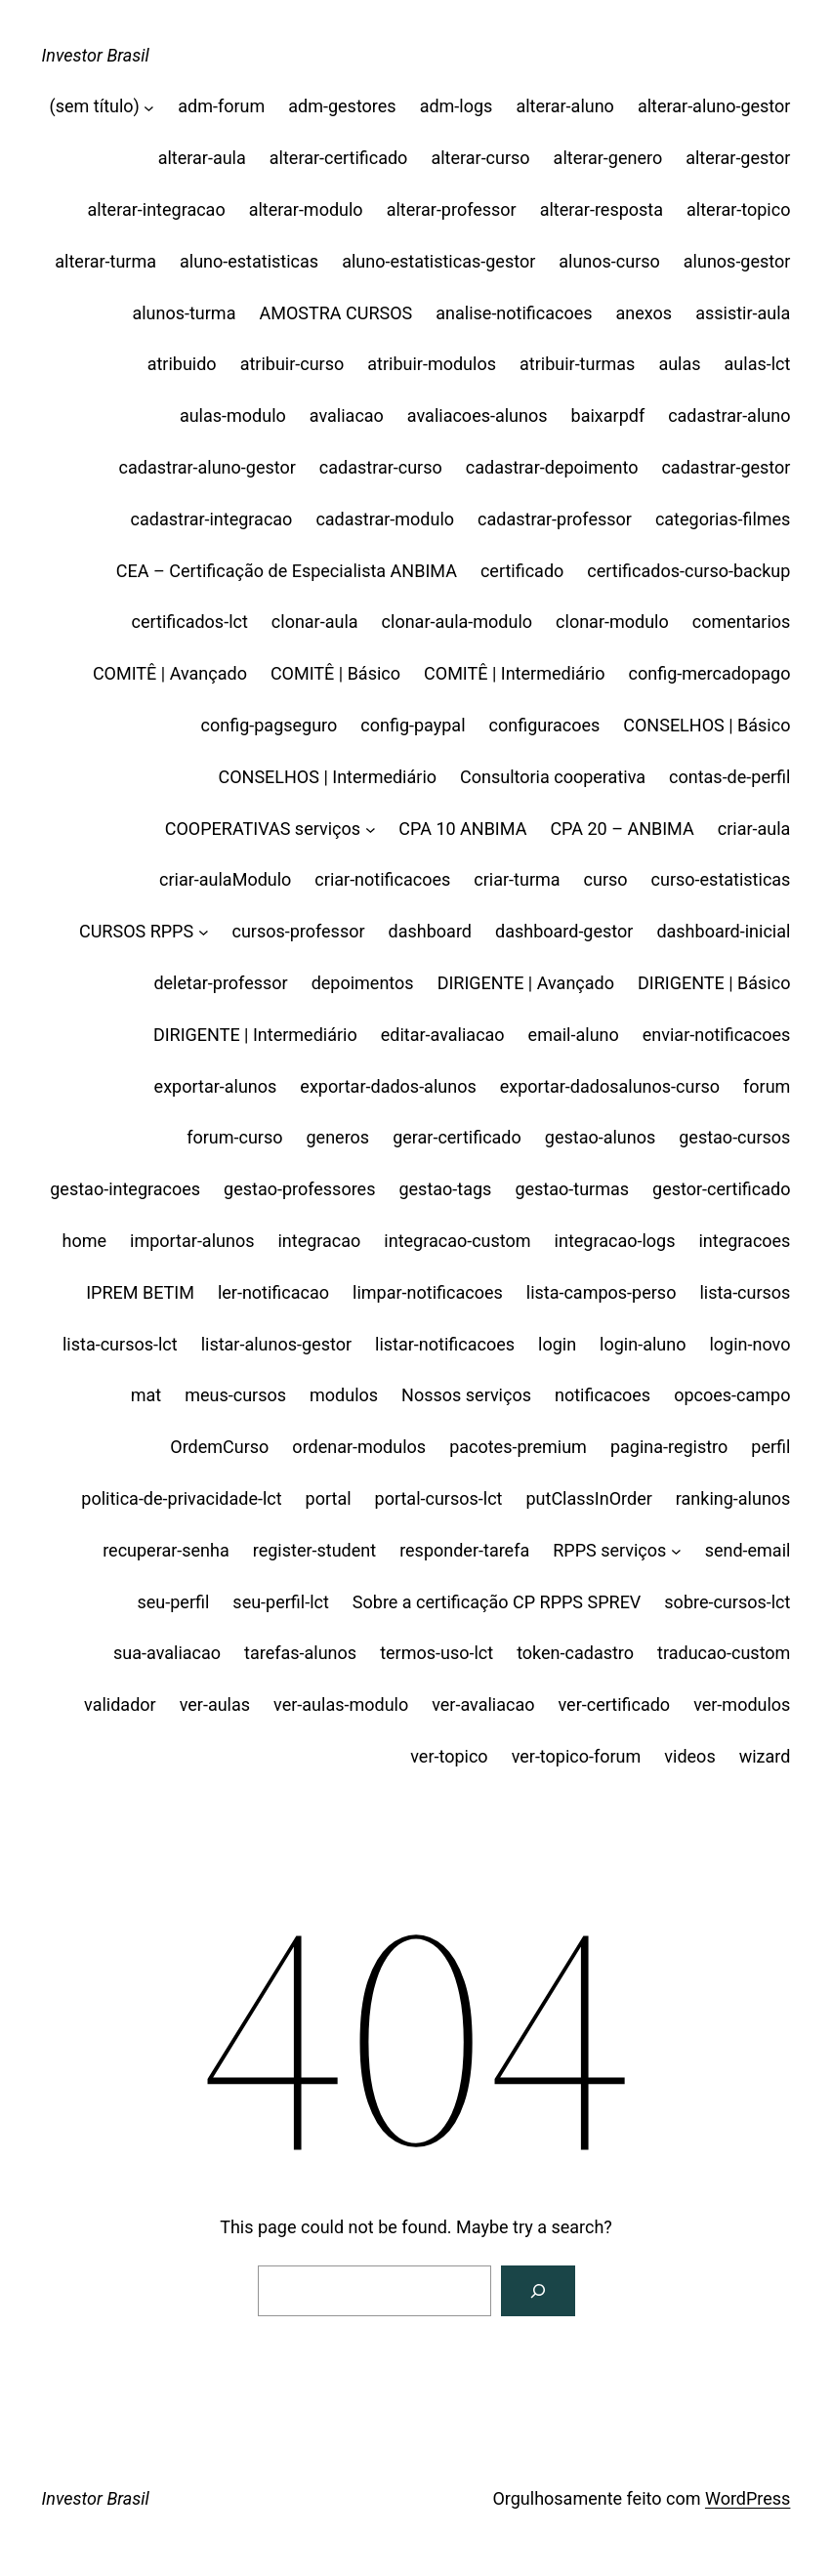 This screenshot has width=832, height=2576. I want to click on gestao-alunos, so click(600, 1137).